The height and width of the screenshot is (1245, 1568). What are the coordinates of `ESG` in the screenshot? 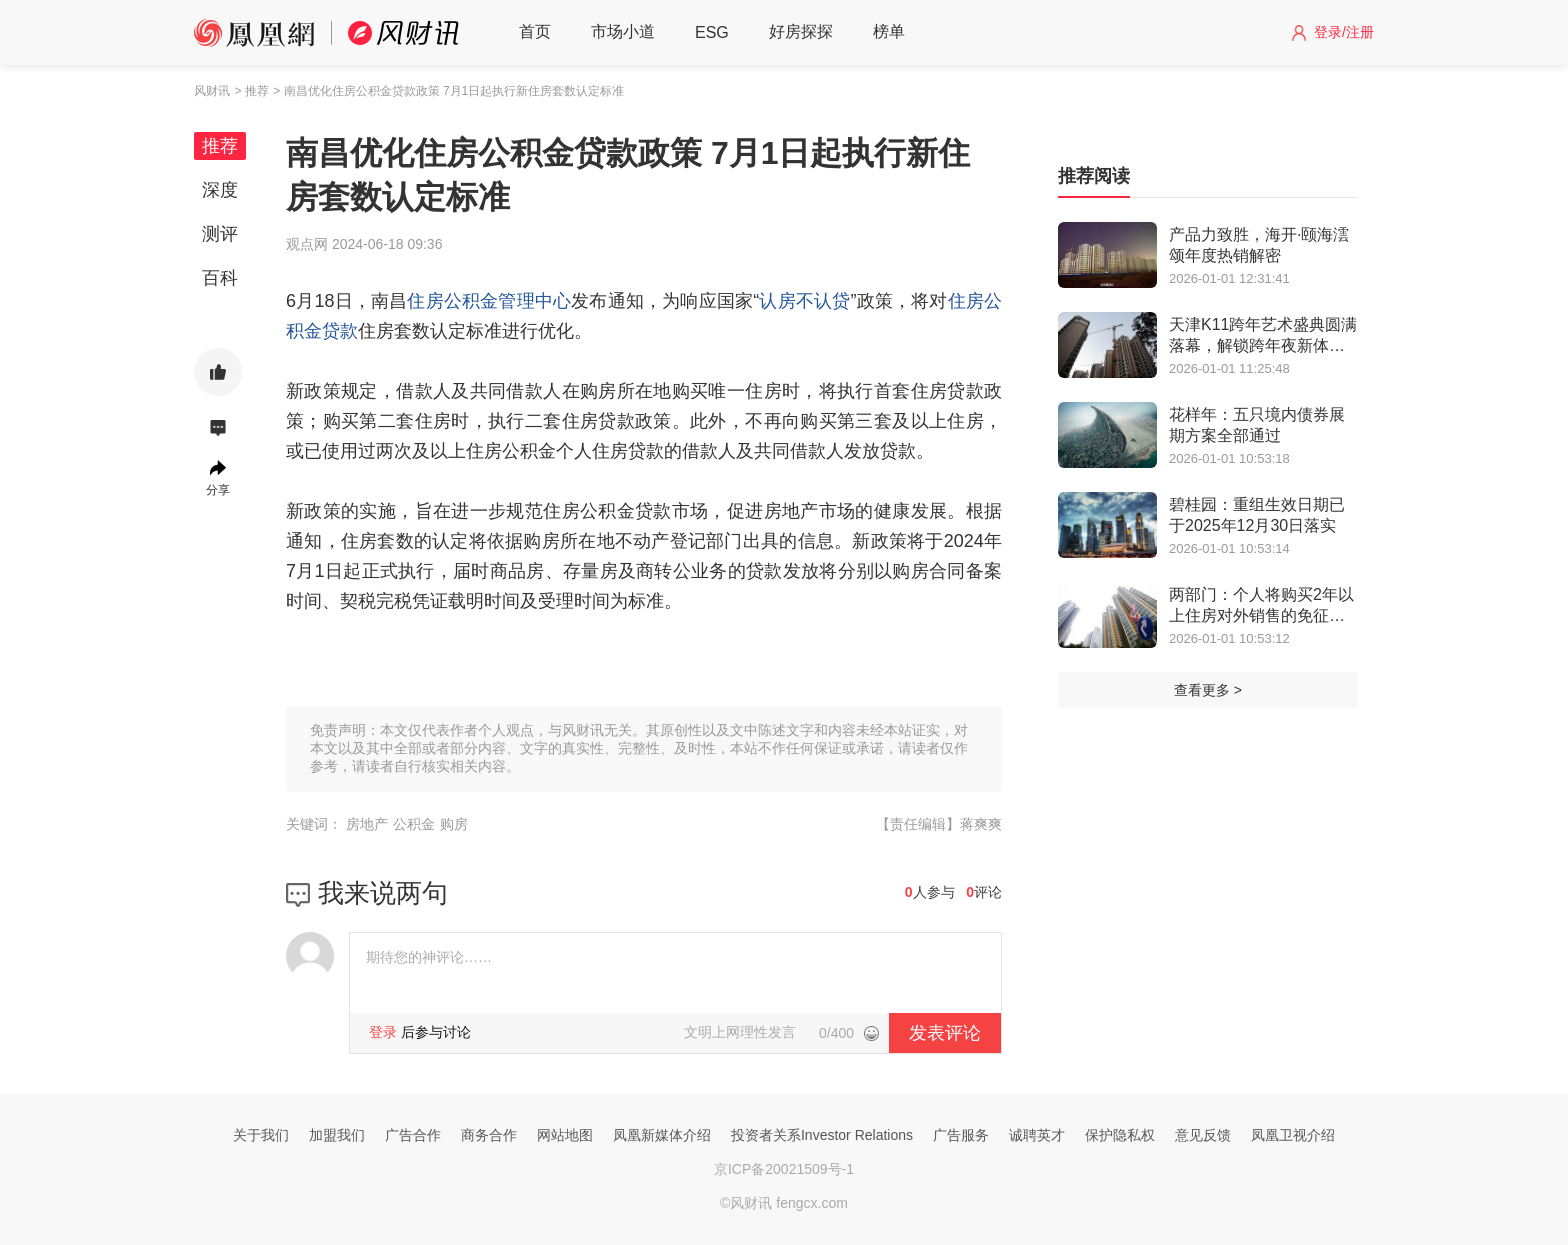 It's located at (712, 32).